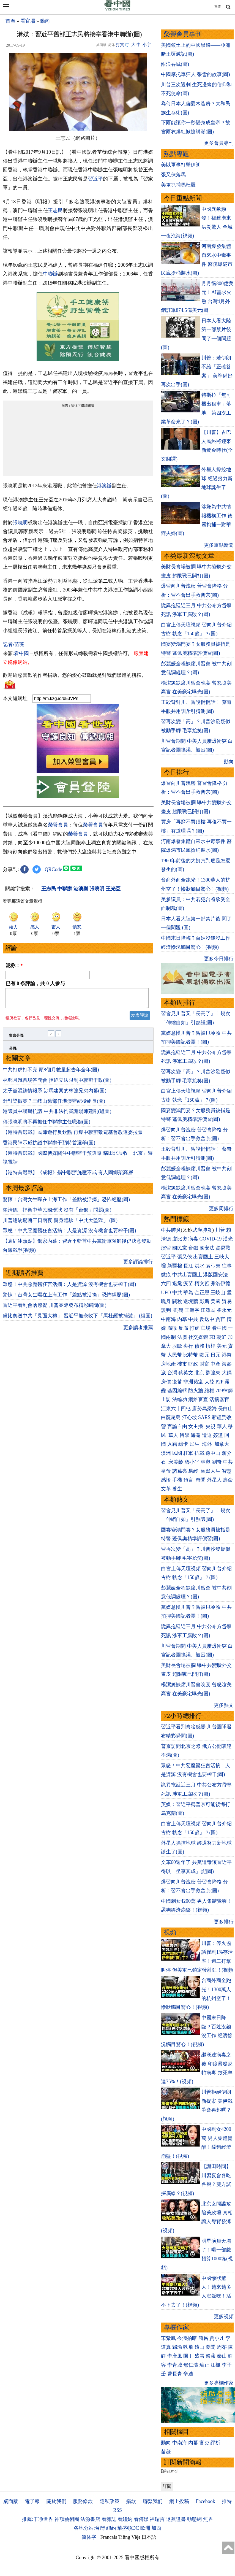 The image size is (235, 2576). I want to click on 王滬寧, so click(192, 1310).